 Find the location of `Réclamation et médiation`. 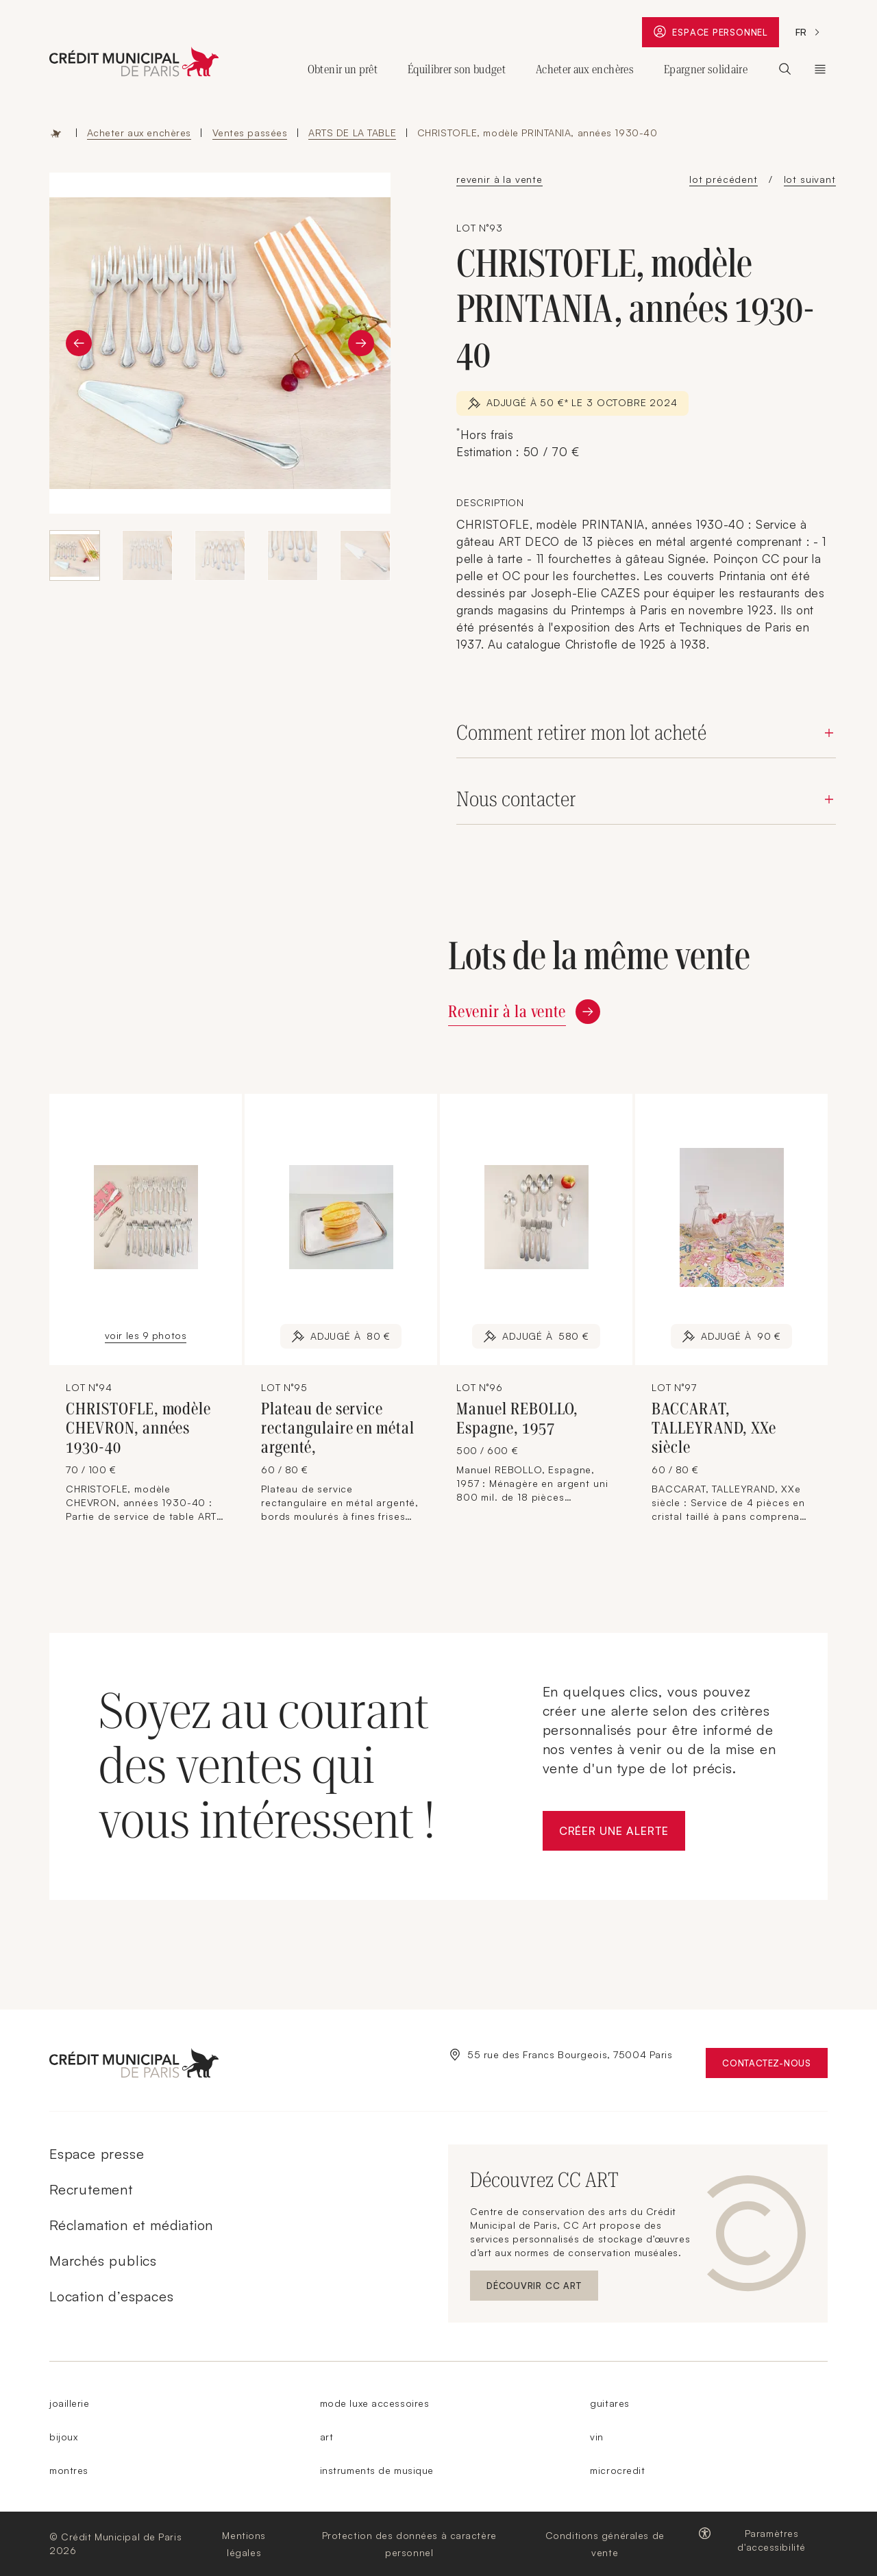

Réclamation et médiation is located at coordinates (131, 2225).